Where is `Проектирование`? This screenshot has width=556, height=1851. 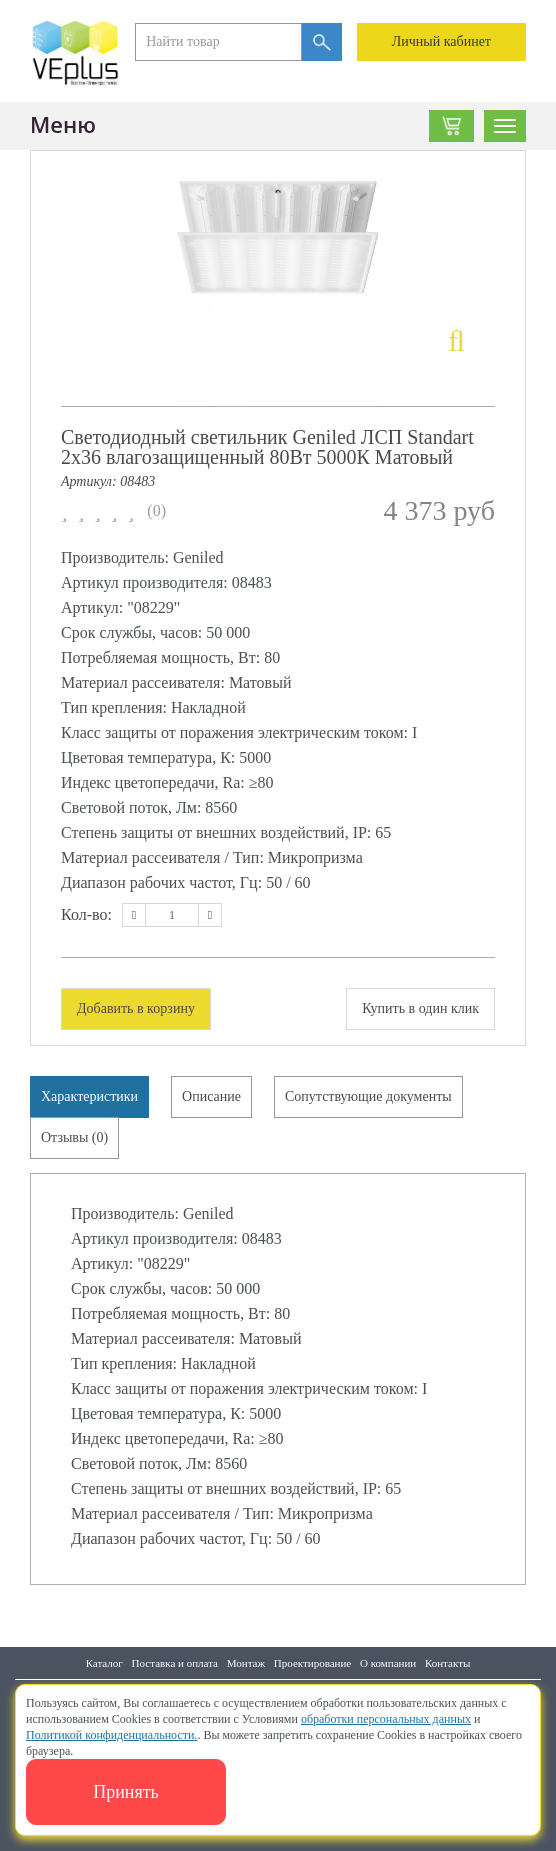 Проектирование is located at coordinates (312, 1663).